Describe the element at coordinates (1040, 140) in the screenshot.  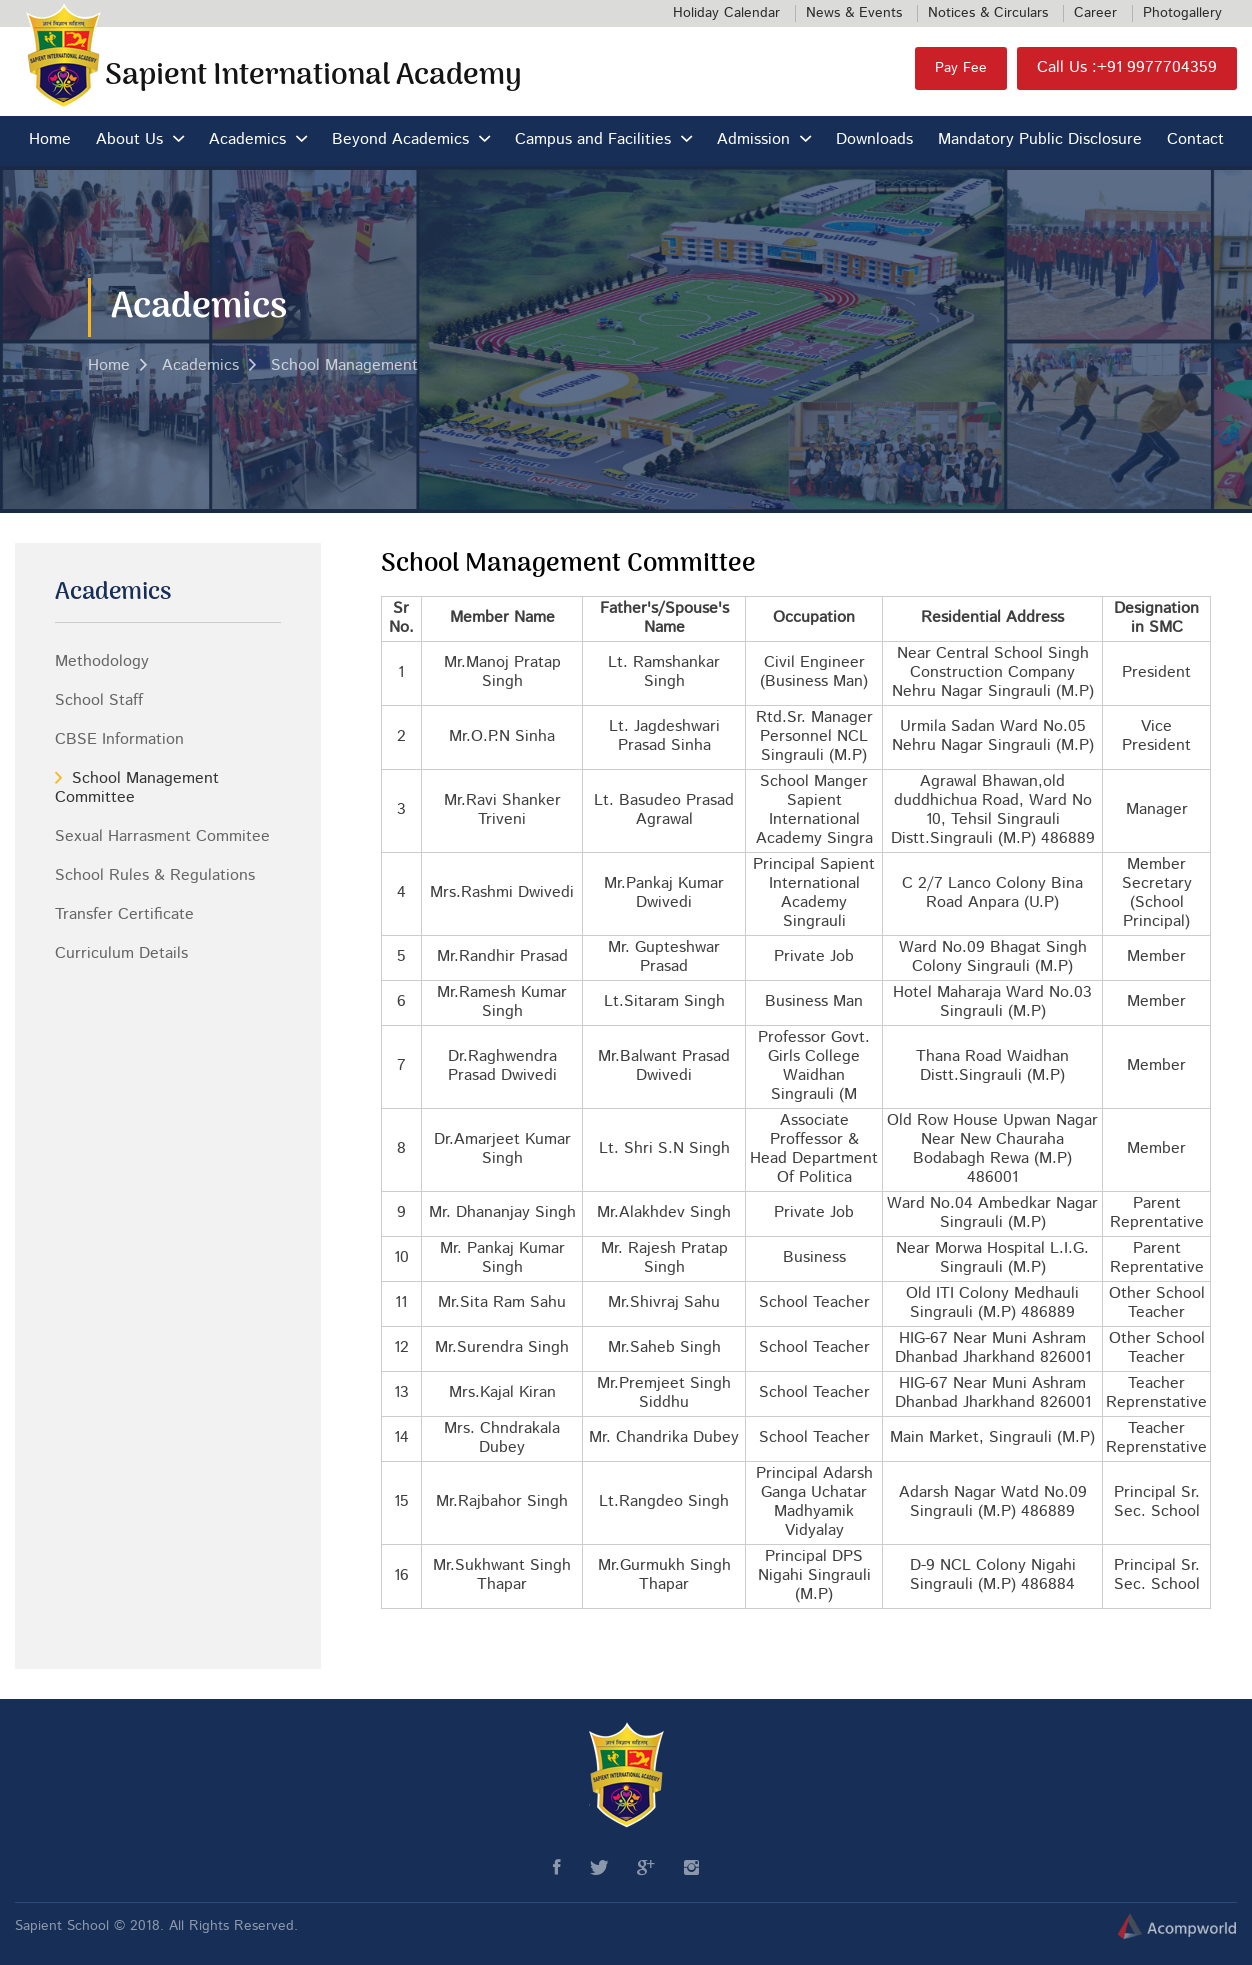
I see `Mandatory Public Disclosure` at that location.